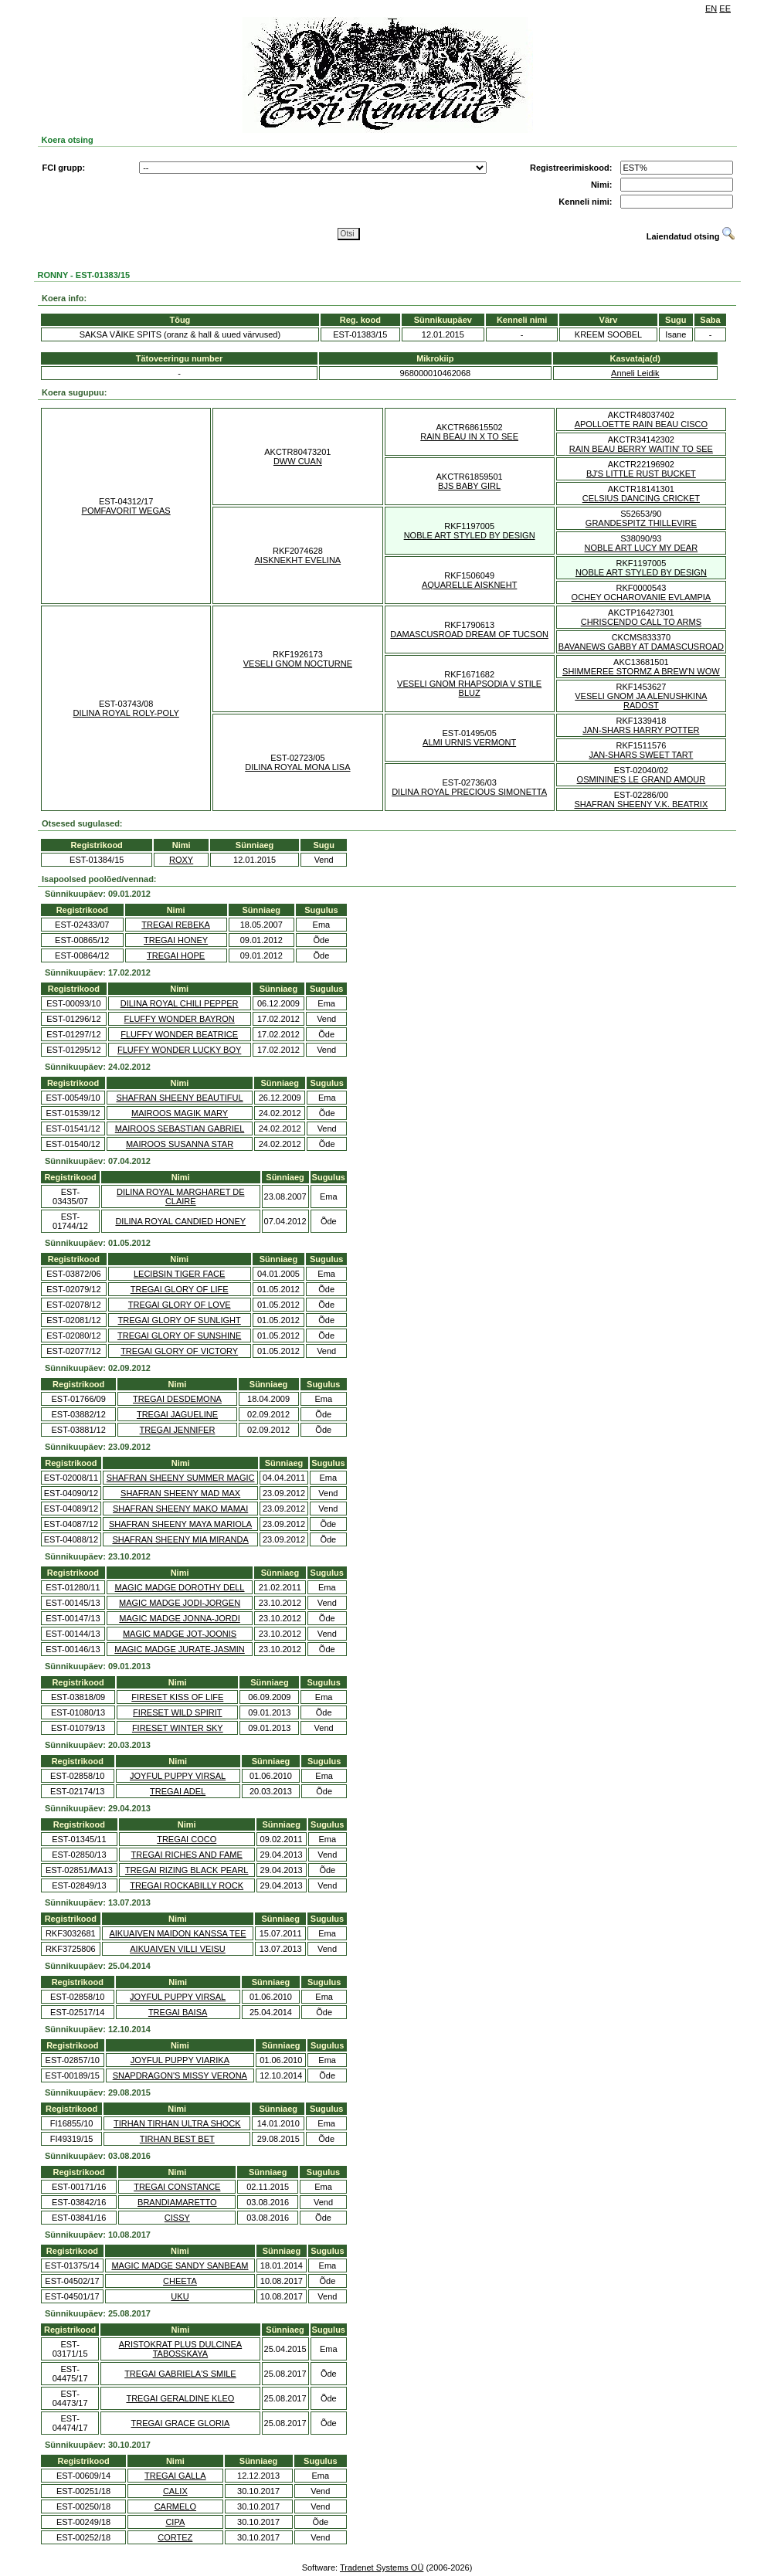 The image size is (774, 2576). Describe the element at coordinates (175, 2491) in the screenshot. I see `CALIX` at that location.